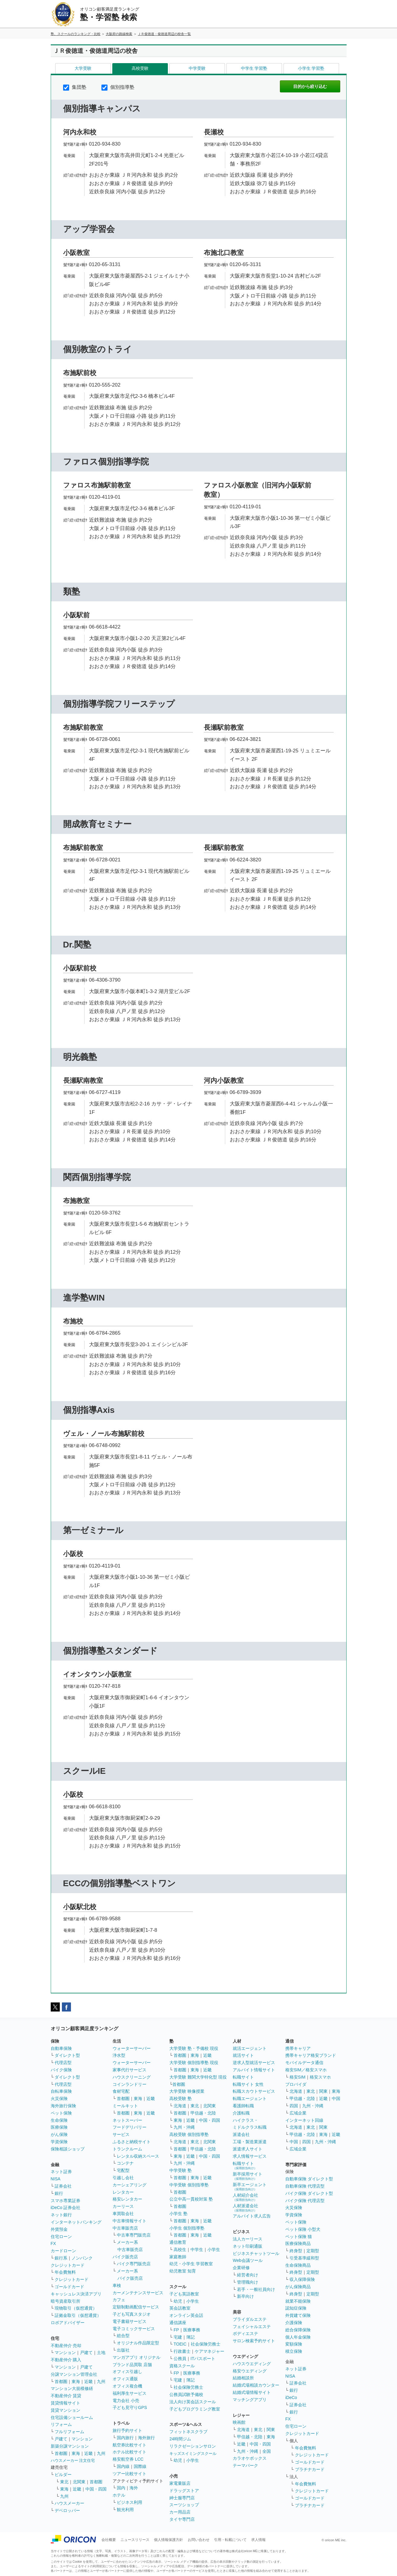 The image size is (397, 2576). What do you see at coordinates (61, 2069) in the screenshot?
I see `バイク保険` at bounding box center [61, 2069].